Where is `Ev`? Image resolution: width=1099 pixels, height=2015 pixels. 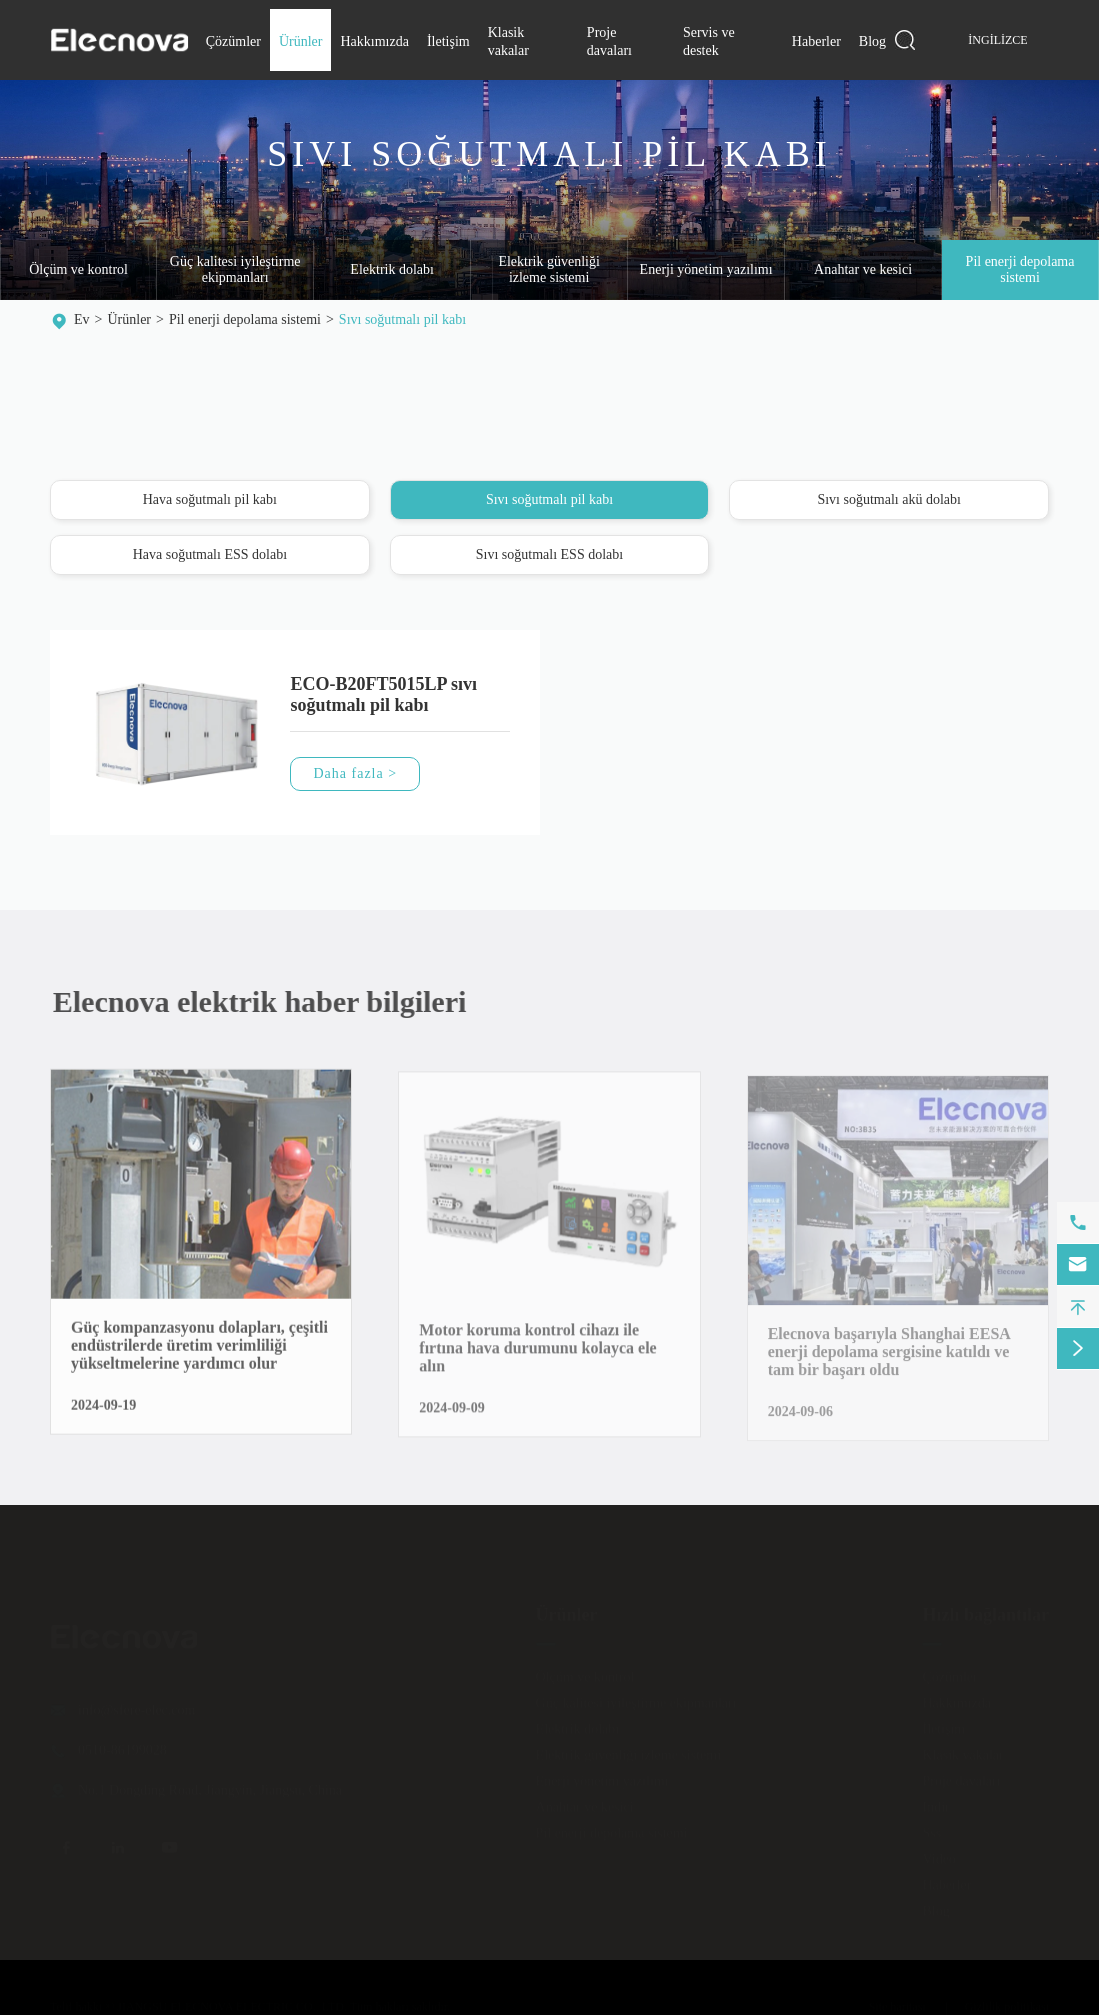
Ev is located at coordinates (82, 319).